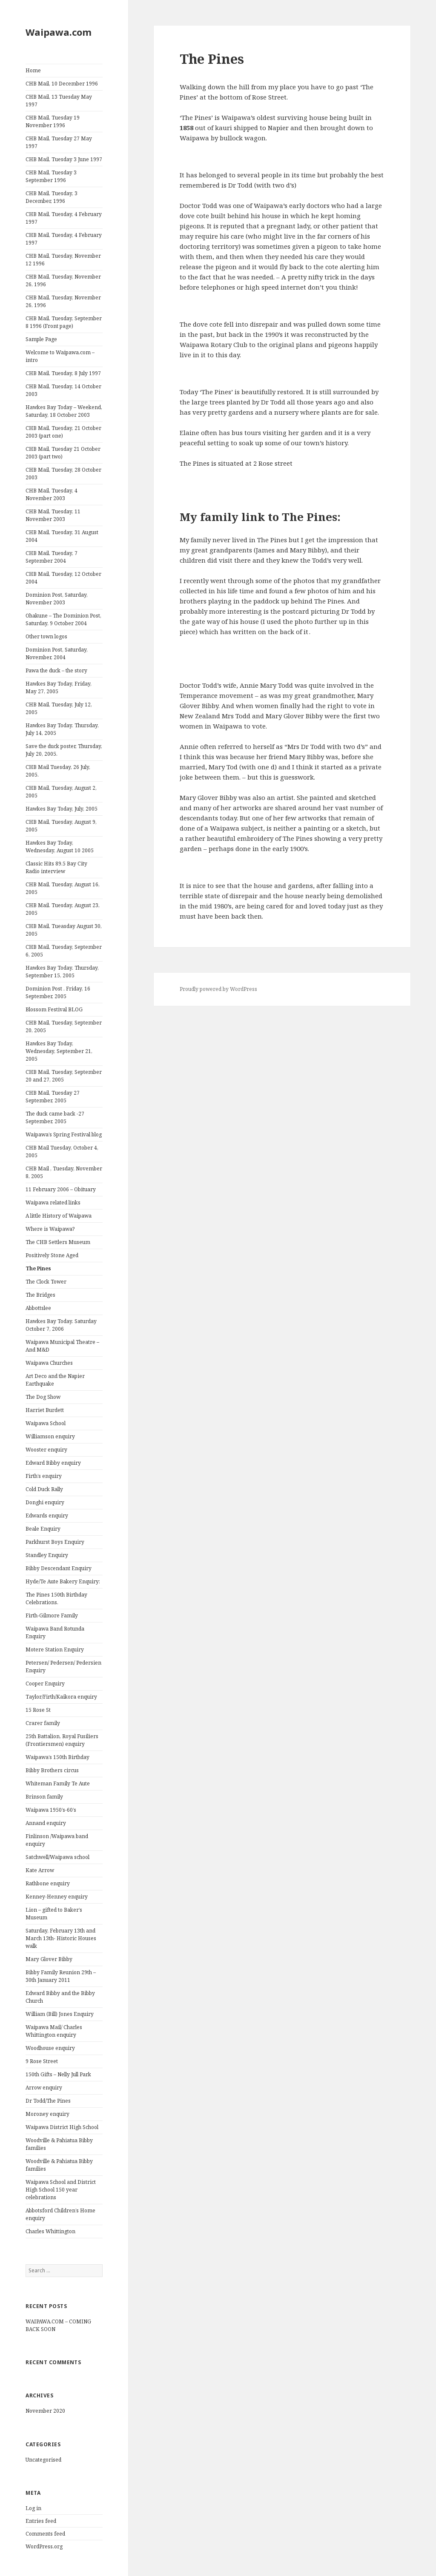  Describe the element at coordinates (52, 1770) in the screenshot. I see `Bibby Brothers circus` at that location.